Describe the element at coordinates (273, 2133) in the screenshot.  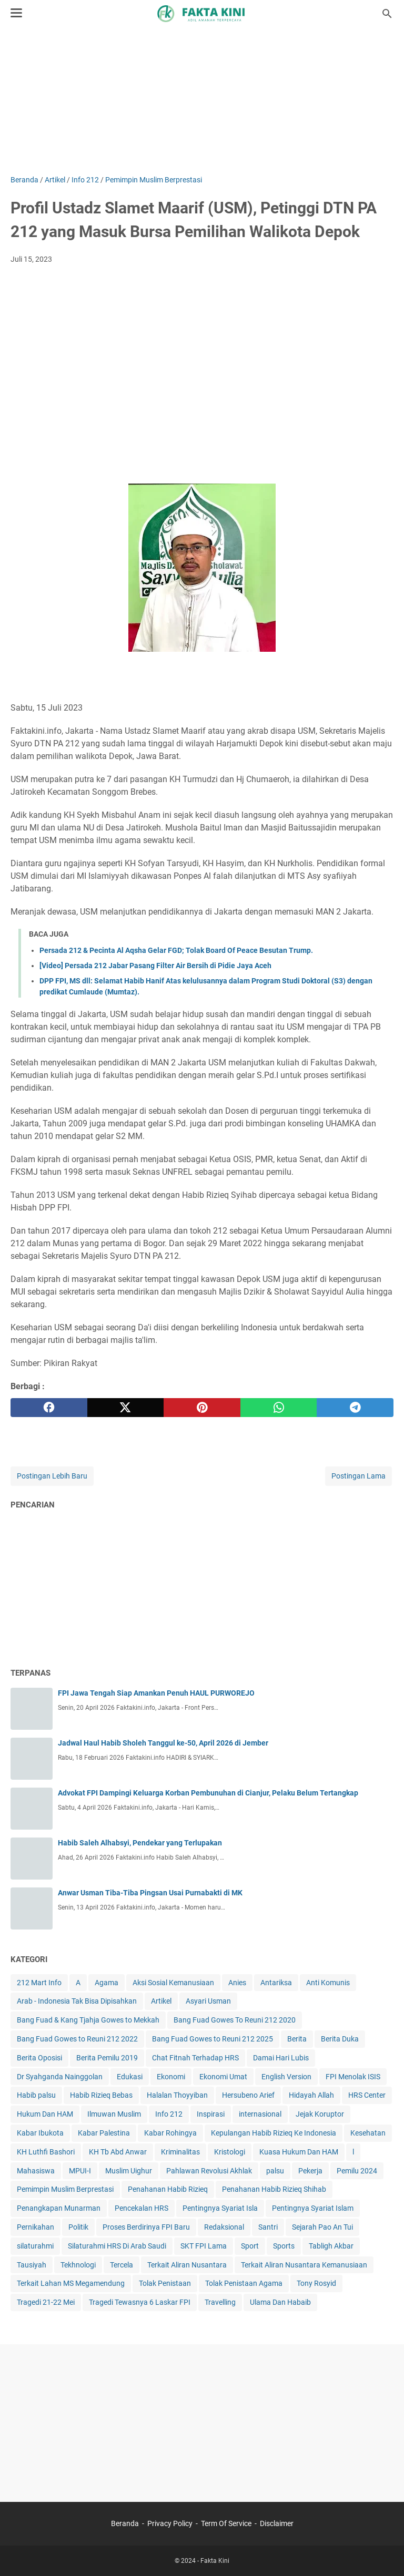
I see `Kepulangan Habib Rizieq Ke Indonesia` at that location.